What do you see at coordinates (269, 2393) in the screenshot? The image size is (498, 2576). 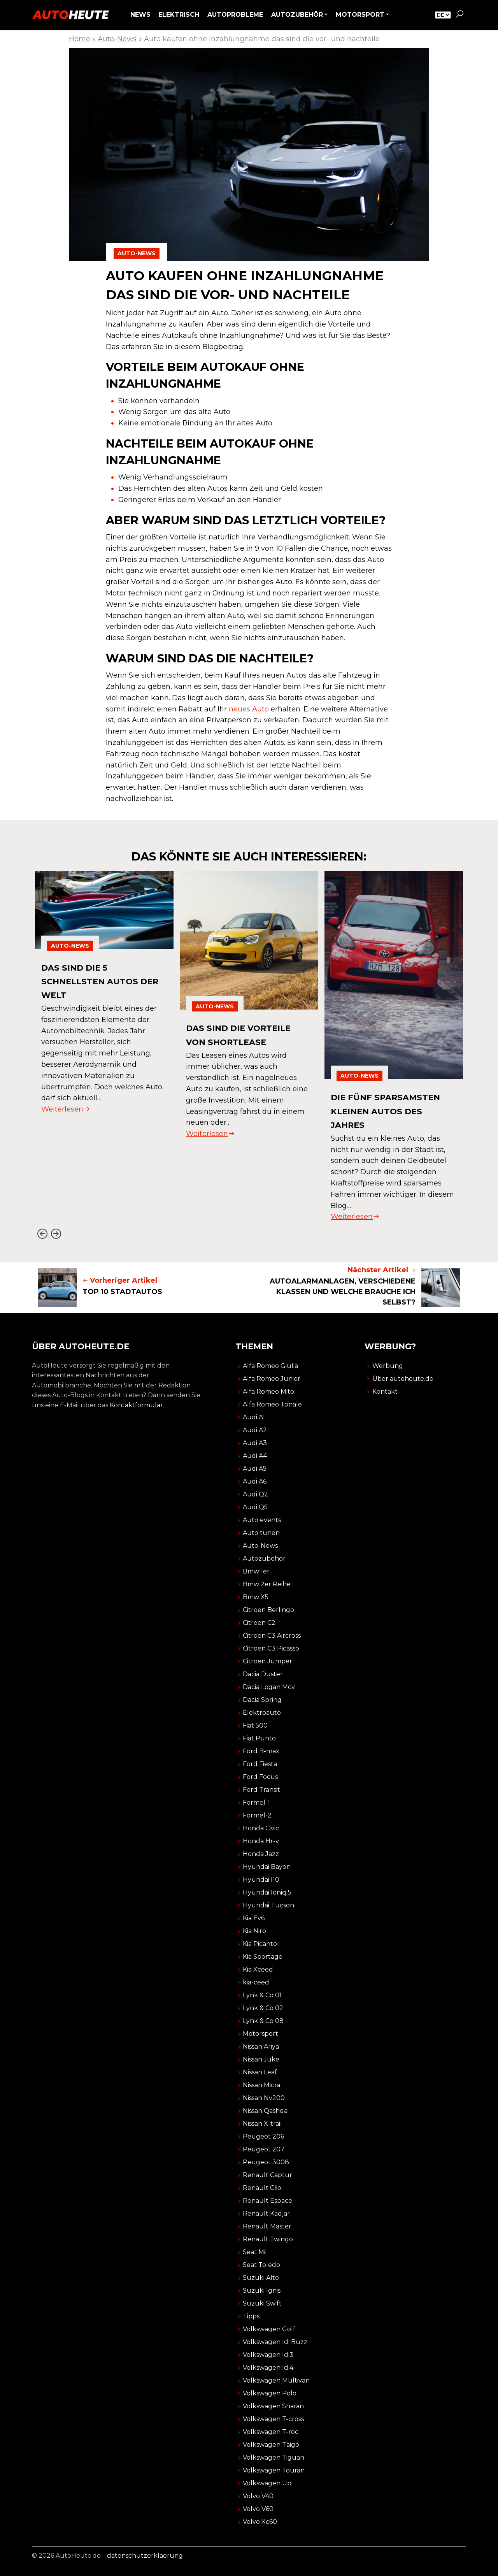 I see `Volkswagen Polo` at bounding box center [269, 2393].